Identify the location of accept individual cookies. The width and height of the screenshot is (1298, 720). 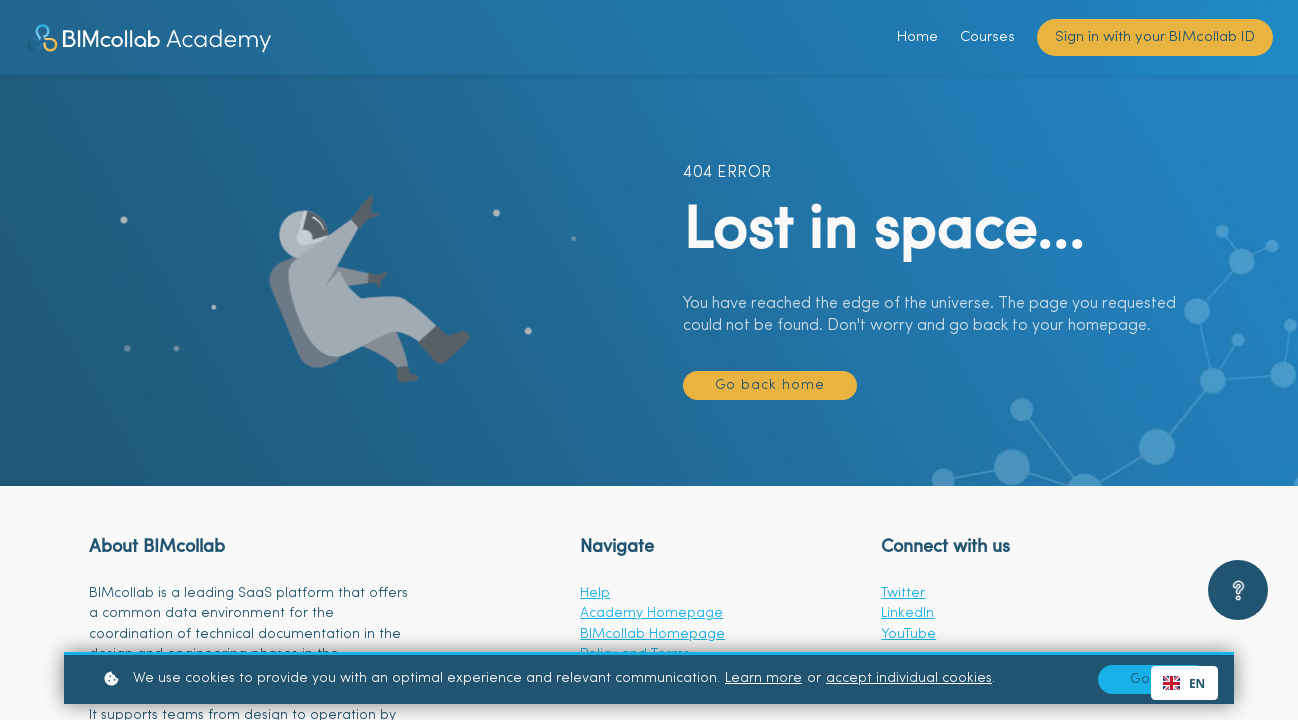
(909, 678).